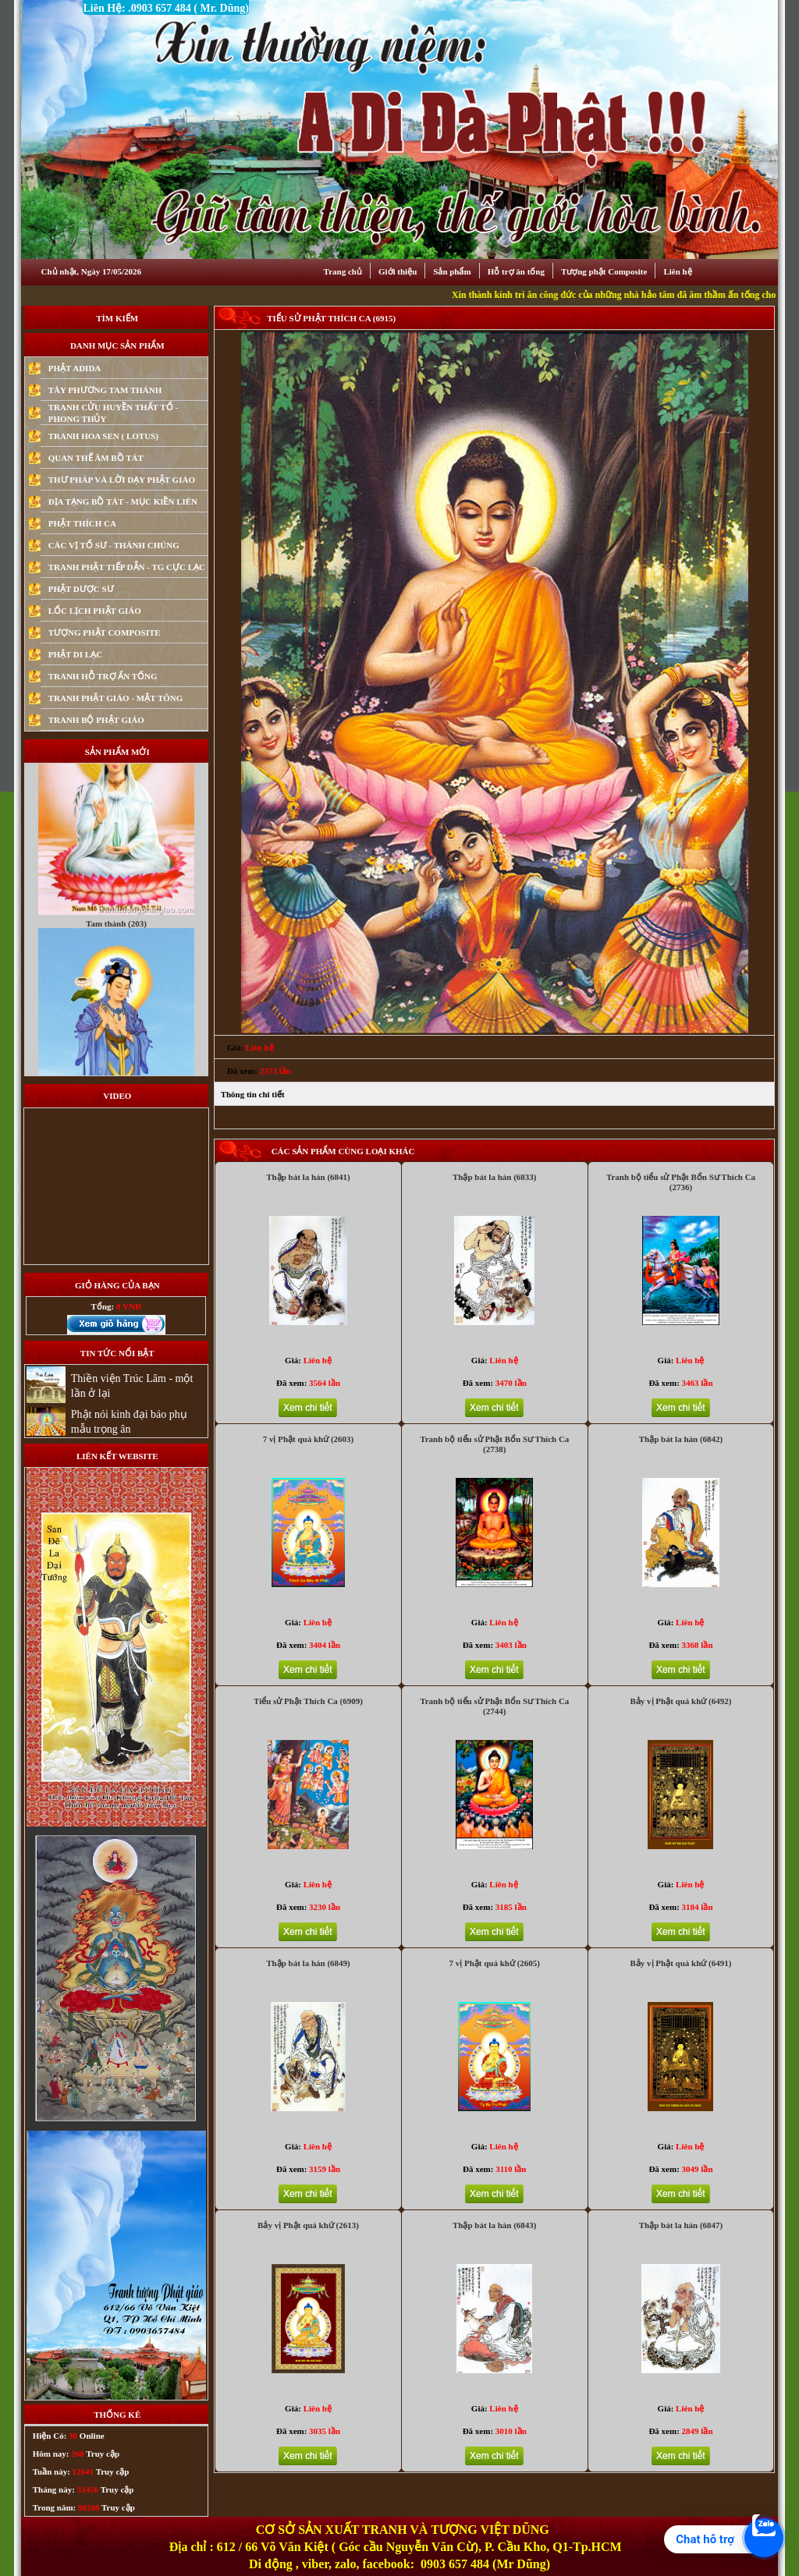 This screenshot has height=2576, width=799. What do you see at coordinates (96, 720) in the screenshot?
I see `TRANH BỘ PHẬT GIÁO` at bounding box center [96, 720].